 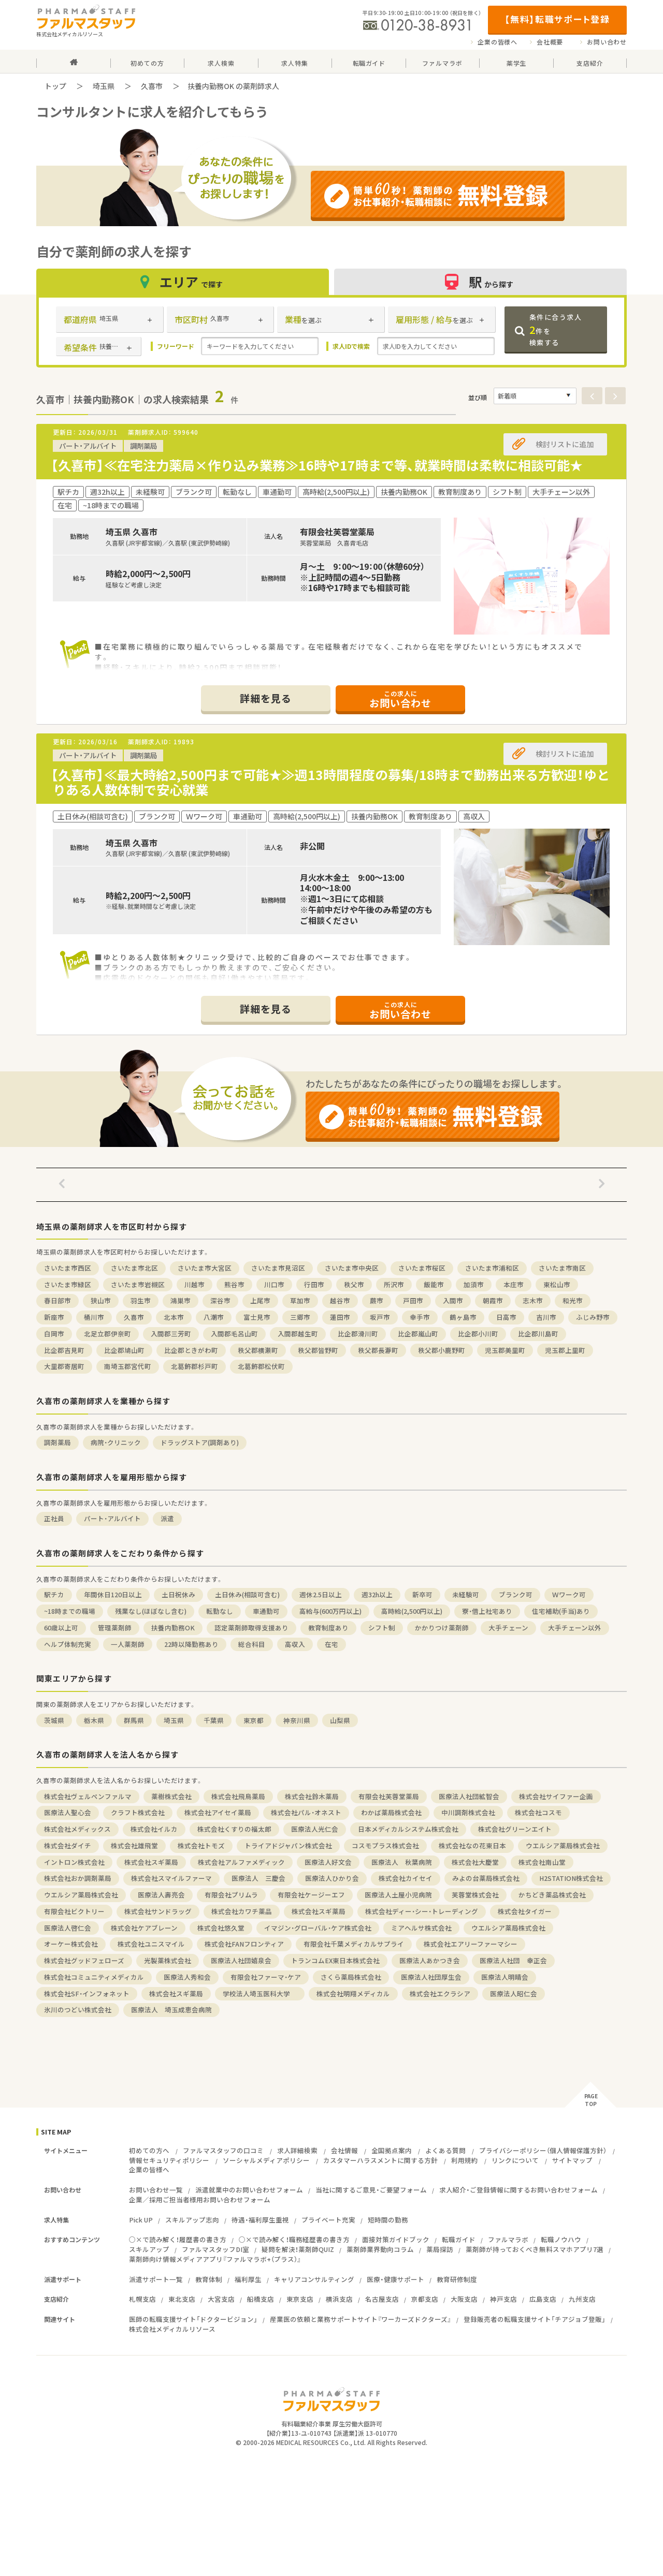 What do you see at coordinates (294, 2239) in the screenshot?
I see `○×で読み解く！職務経歴書の書き方` at bounding box center [294, 2239].